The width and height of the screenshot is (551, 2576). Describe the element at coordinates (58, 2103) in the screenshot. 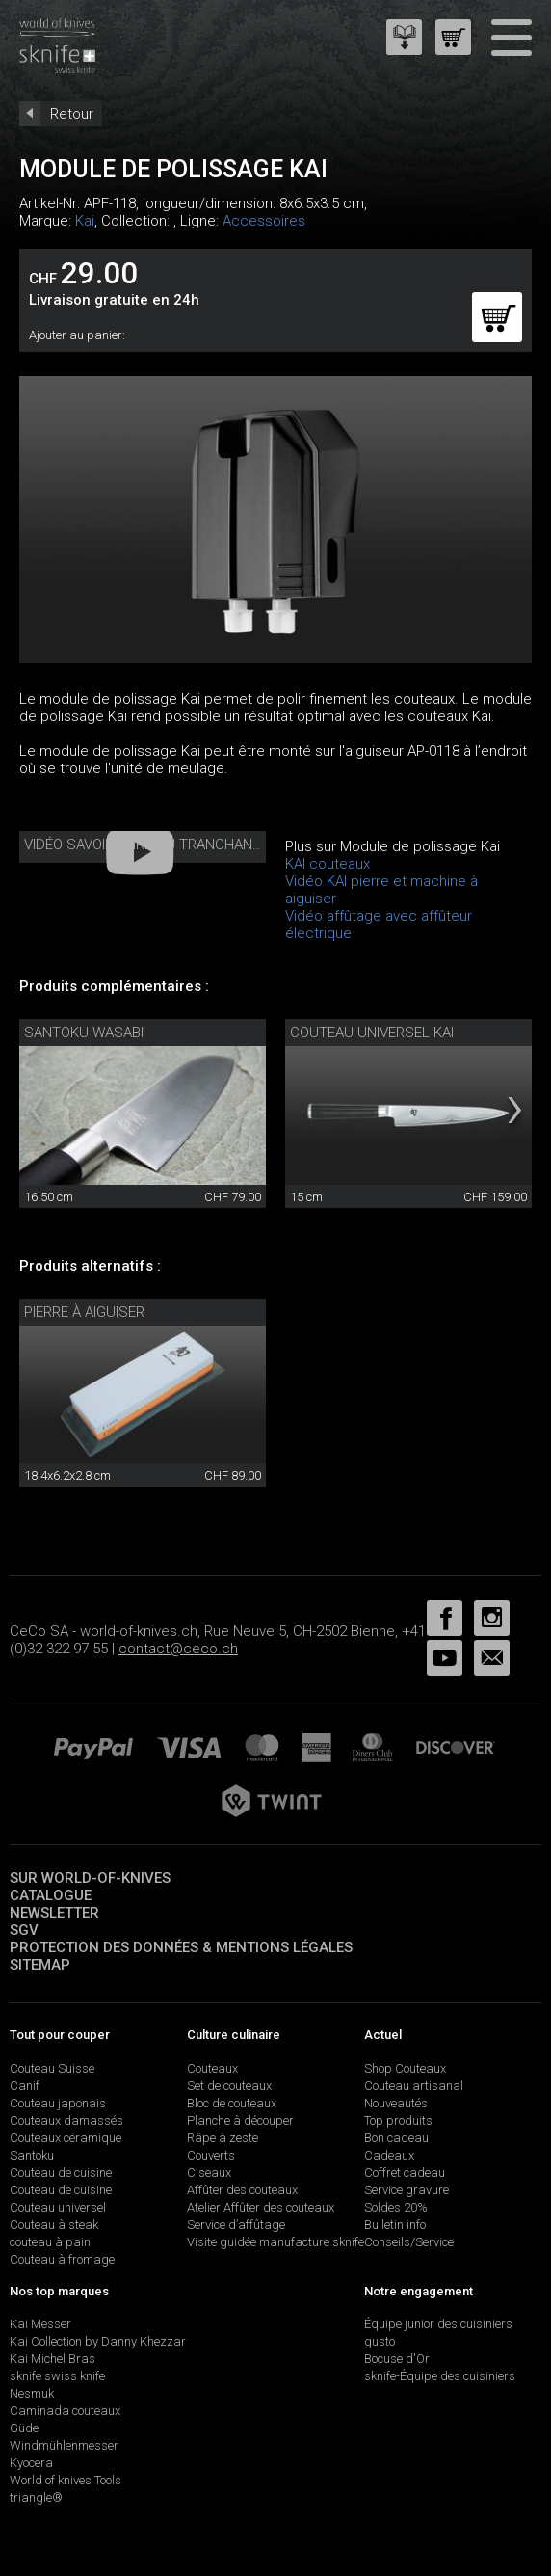

I see `Couteau japonais` at that location.